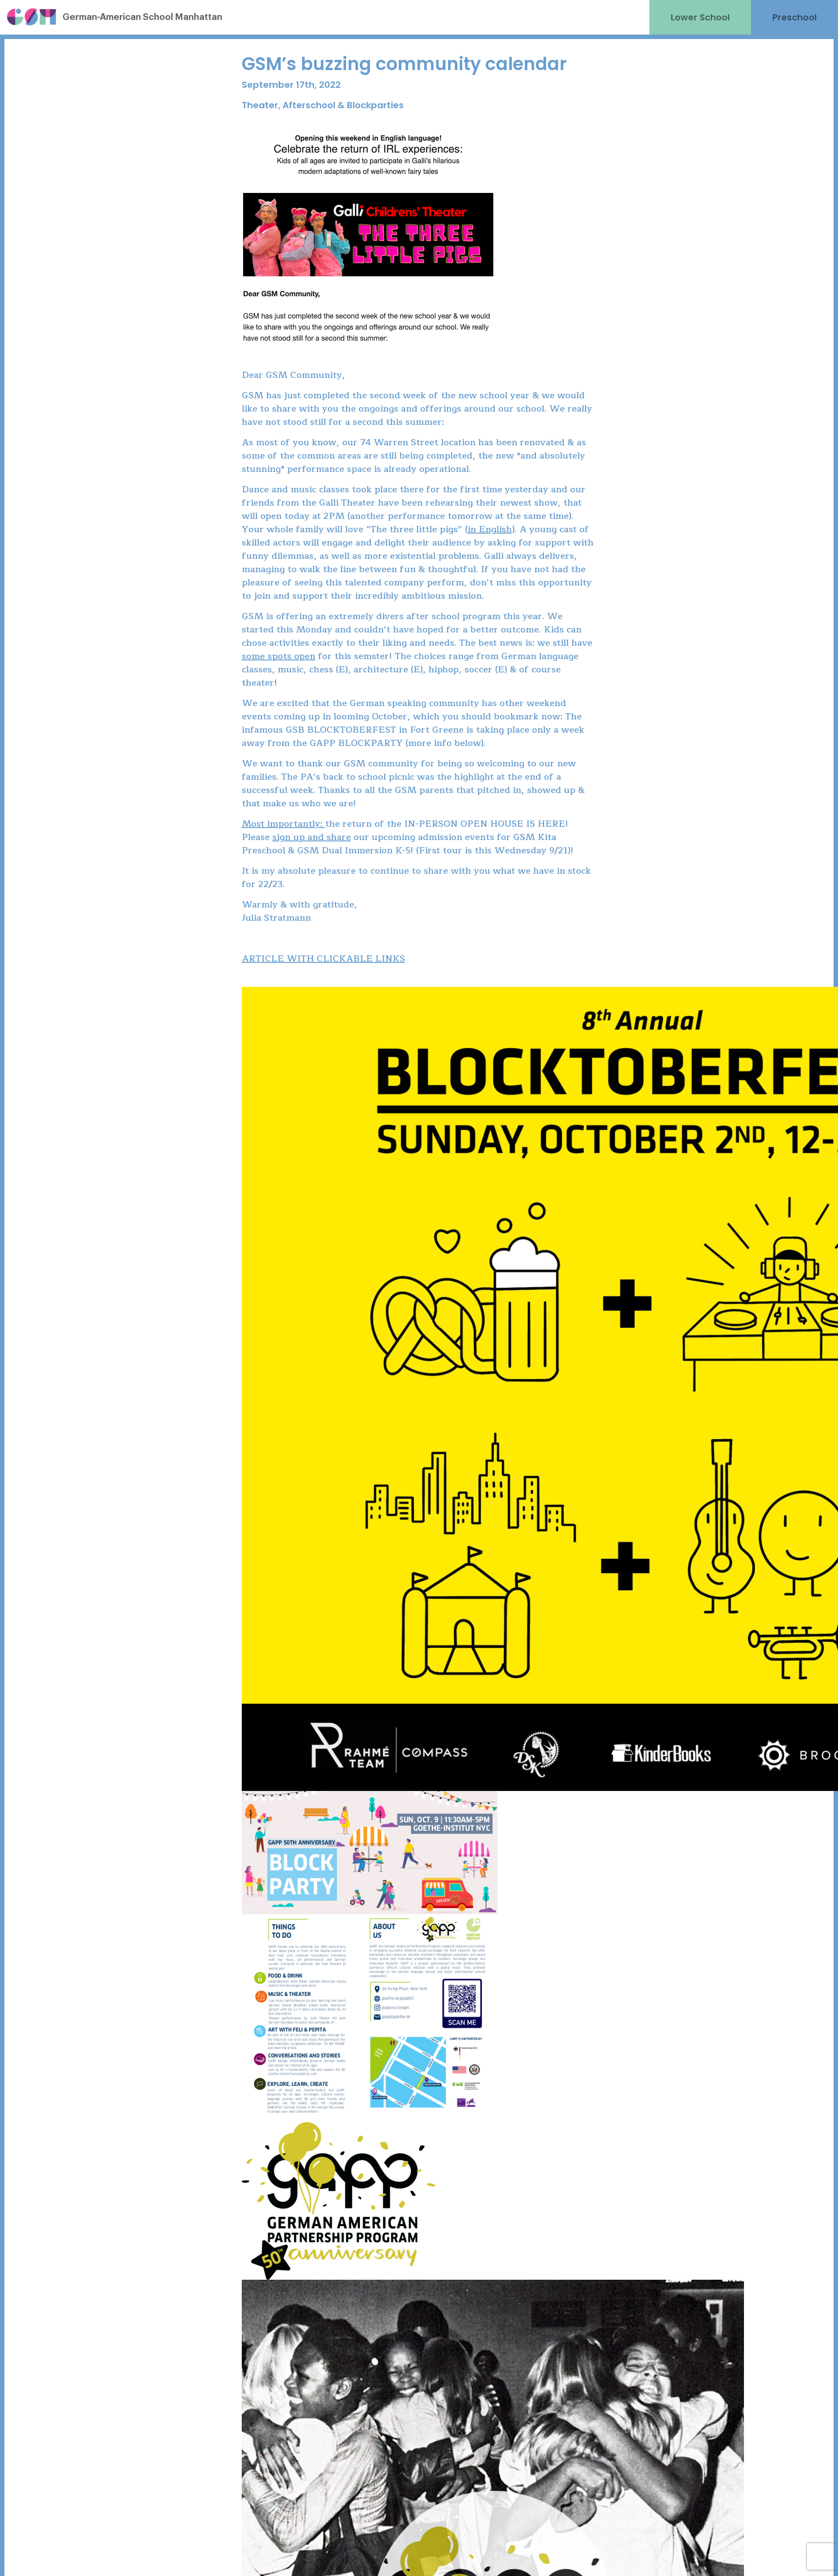  I want to click on Lower School, so click(700, 17).